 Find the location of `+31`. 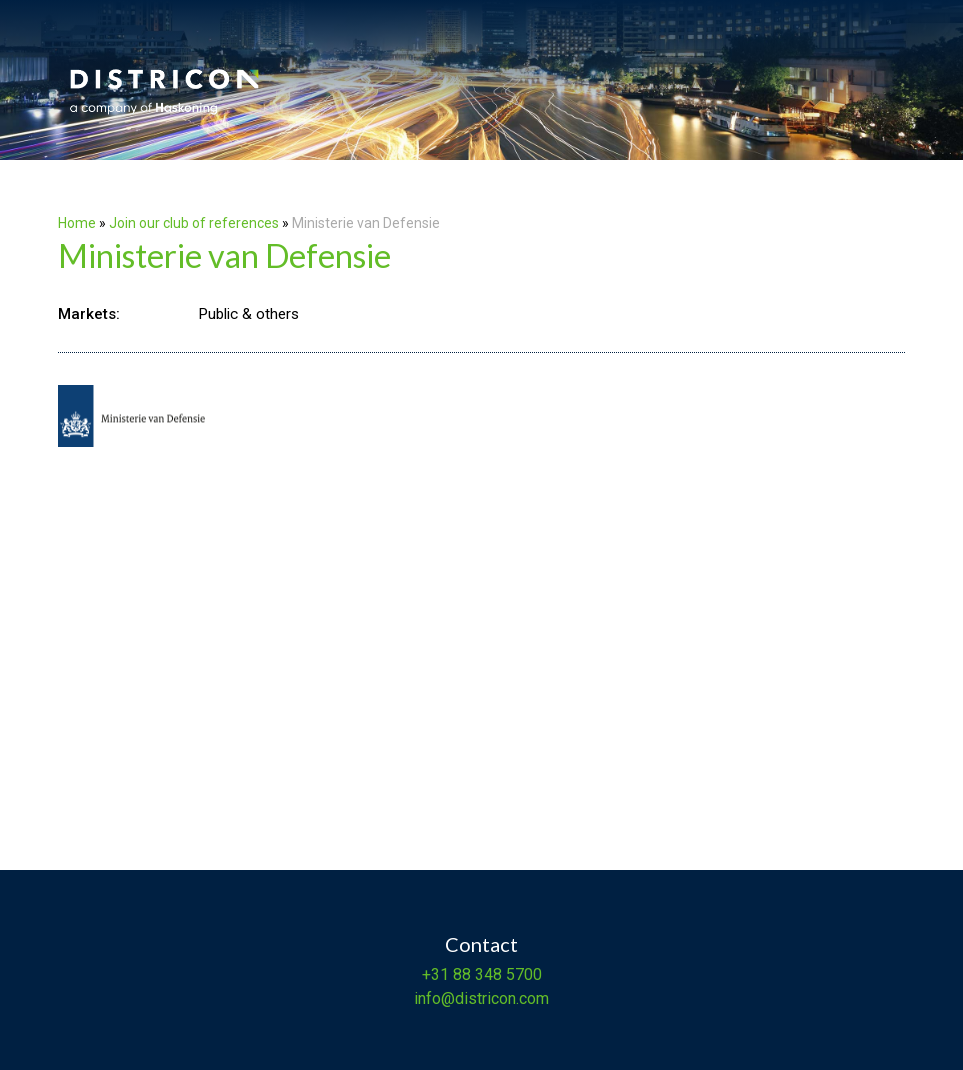

+31 is located at coordinates (435, 974).